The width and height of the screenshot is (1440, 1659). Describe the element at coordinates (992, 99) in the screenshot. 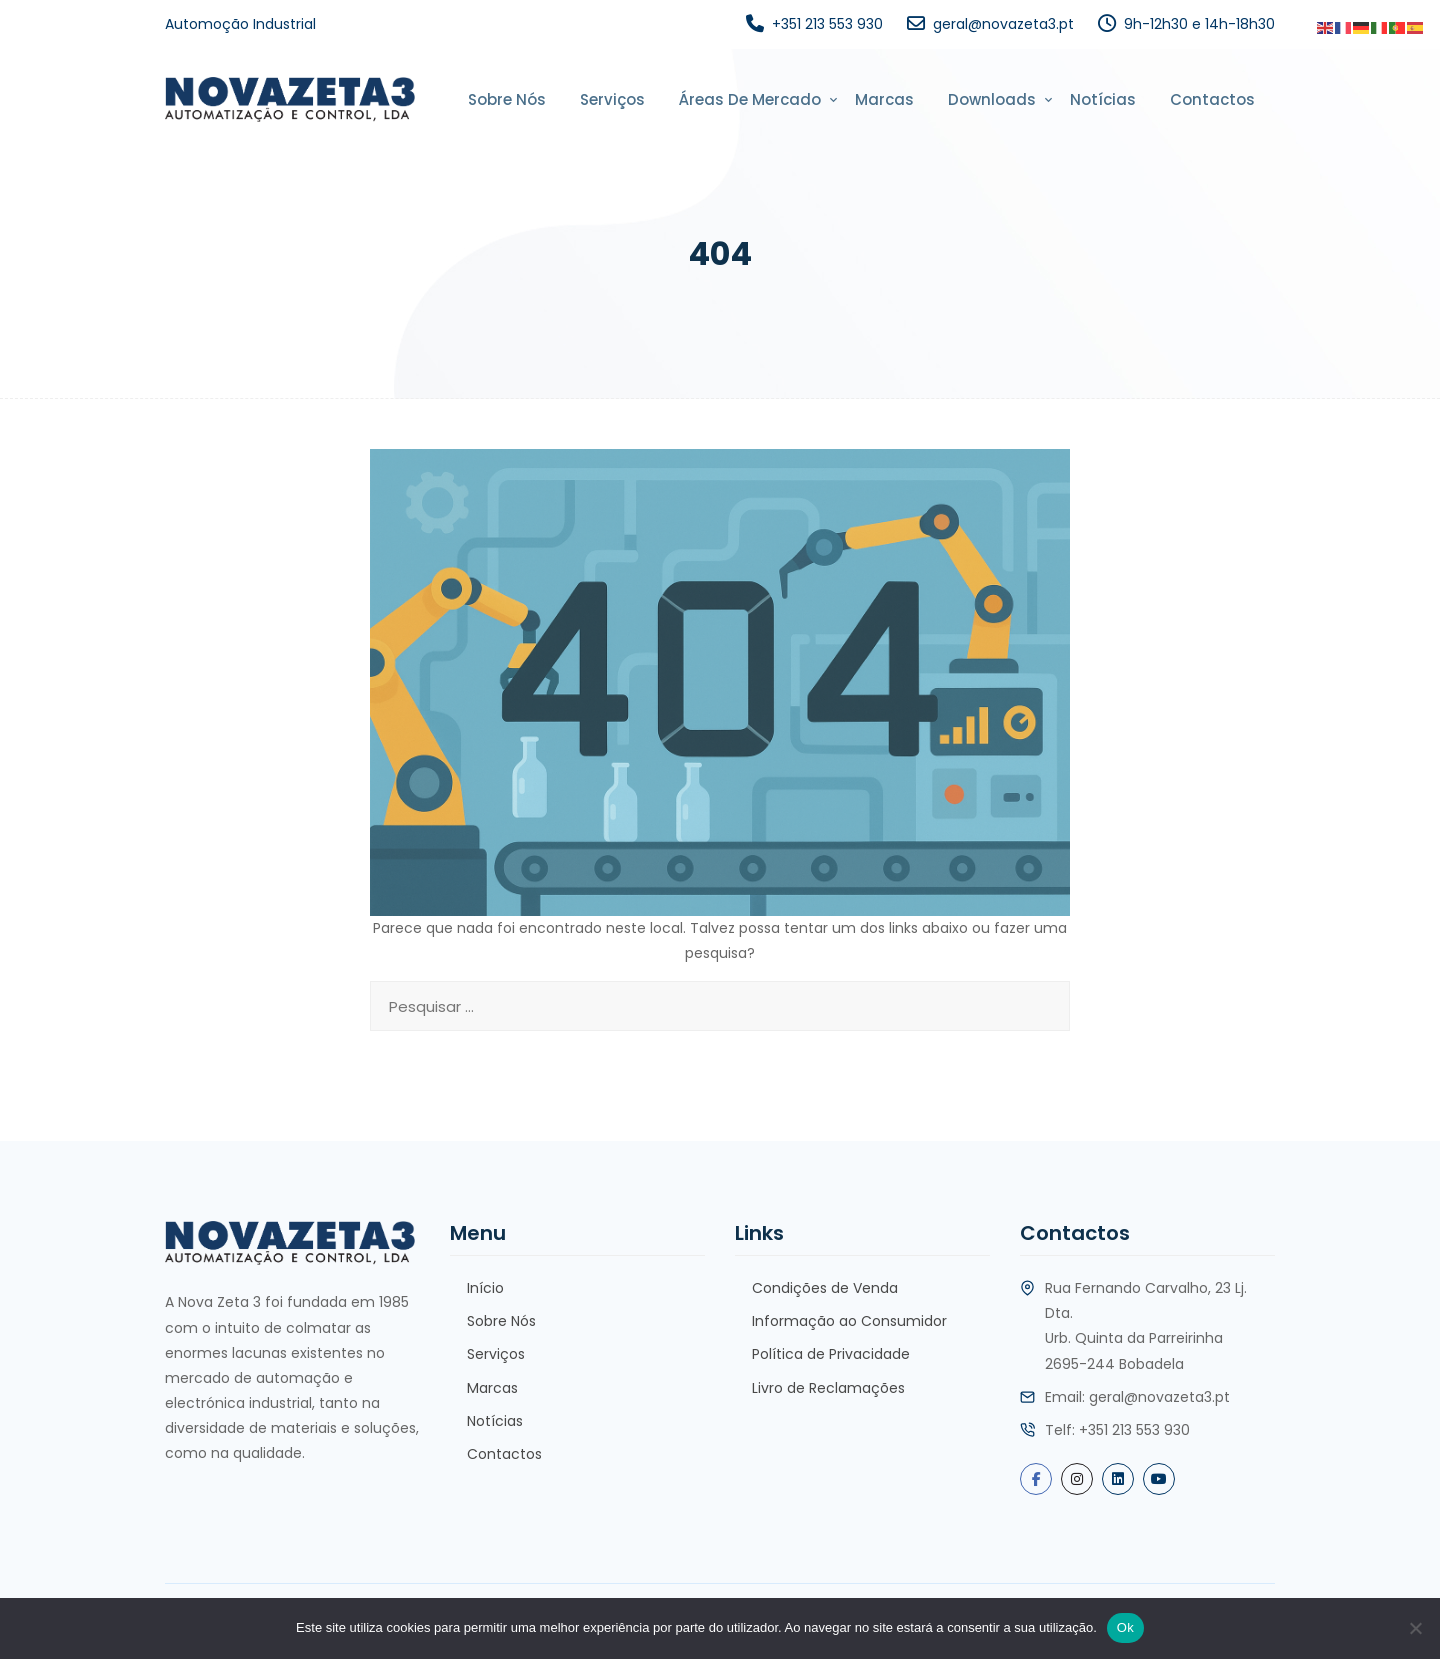

I see `Downloads` at that location.